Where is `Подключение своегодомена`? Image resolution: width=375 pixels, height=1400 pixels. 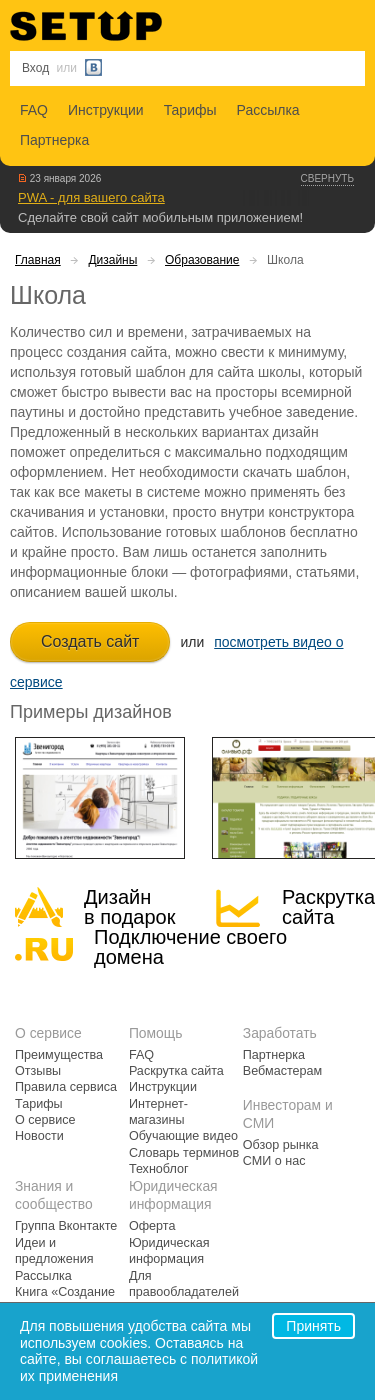
Подключение своегодомена is located at coordinates (190, 947).